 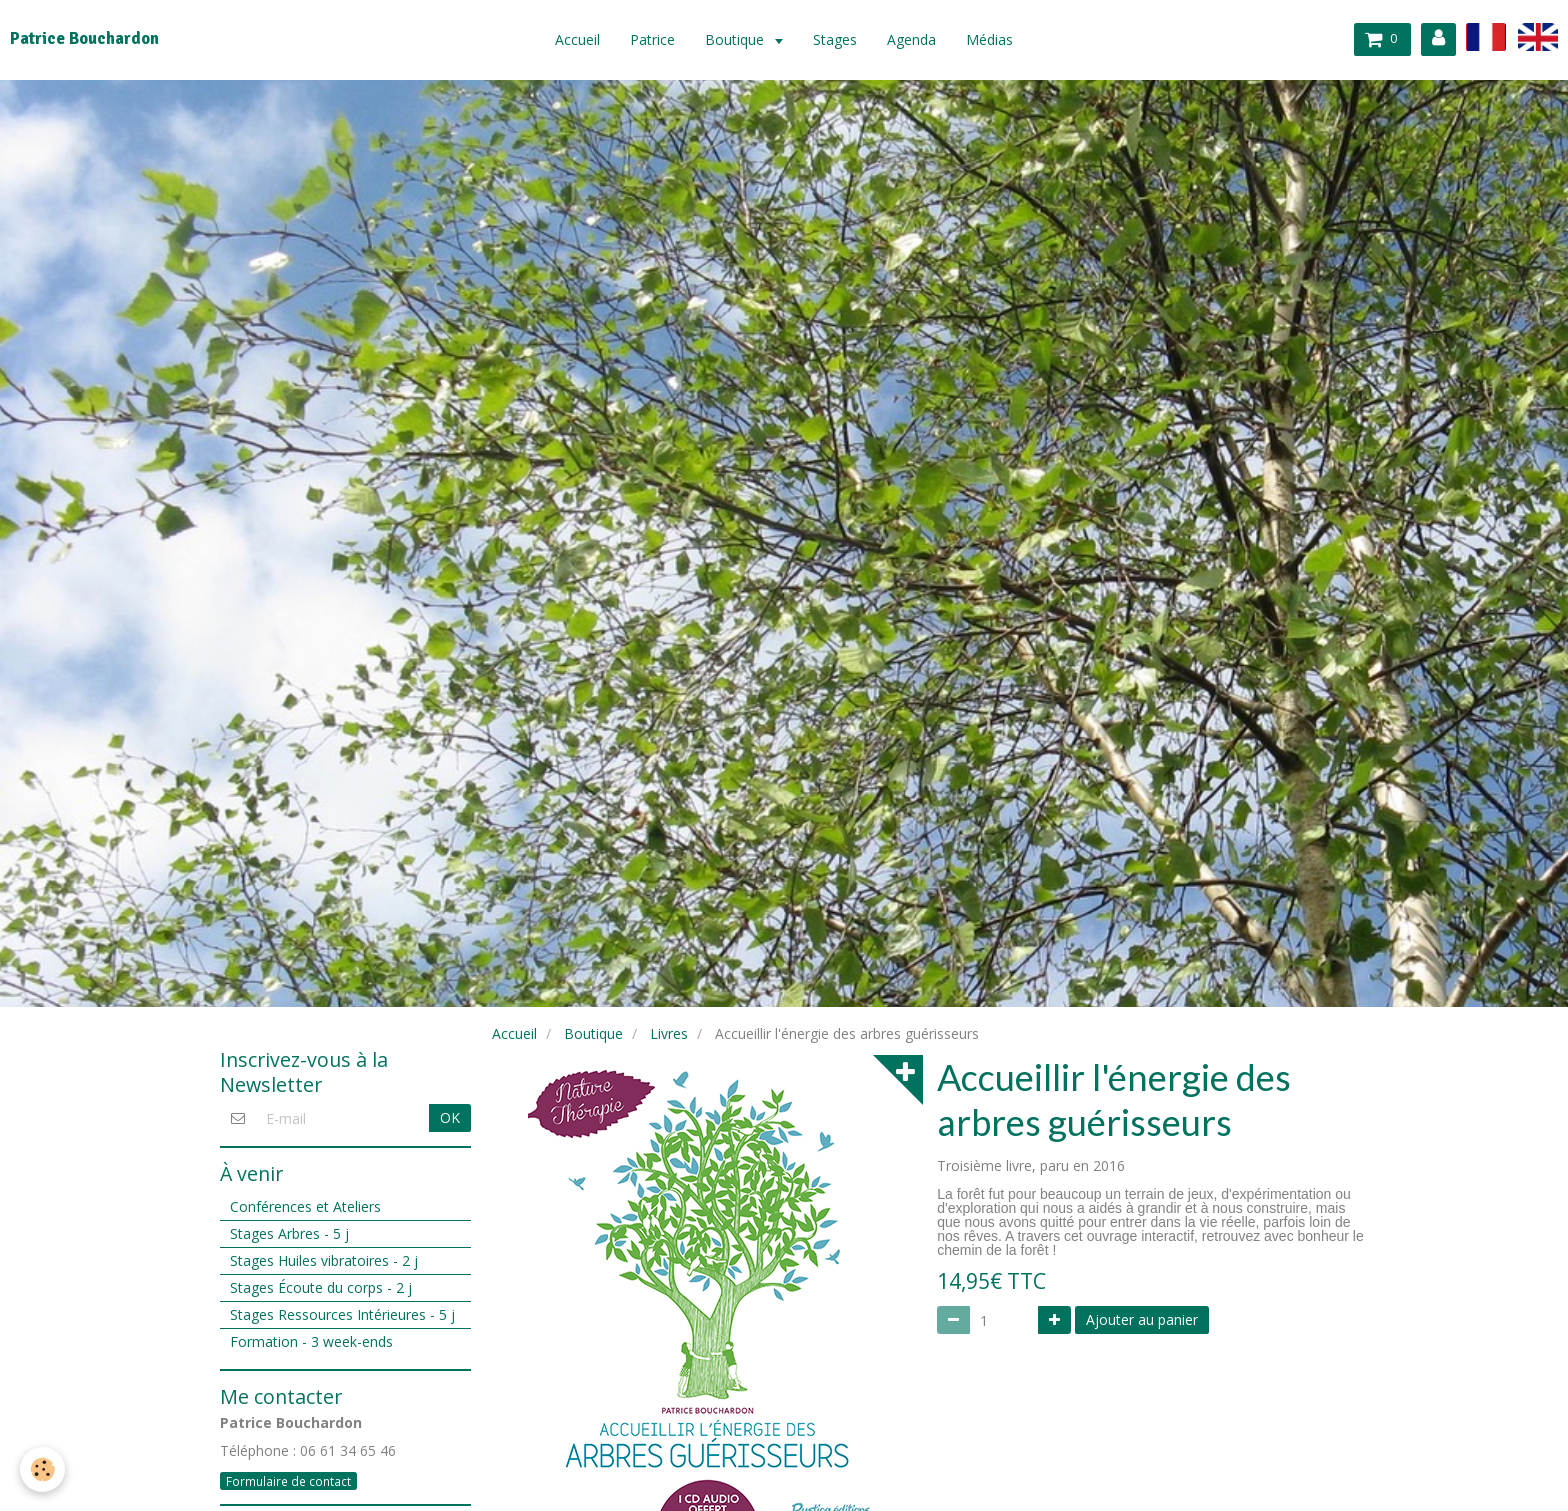 I want to click on Stages Arbres - 5 j, so click(x=289, y=1233).